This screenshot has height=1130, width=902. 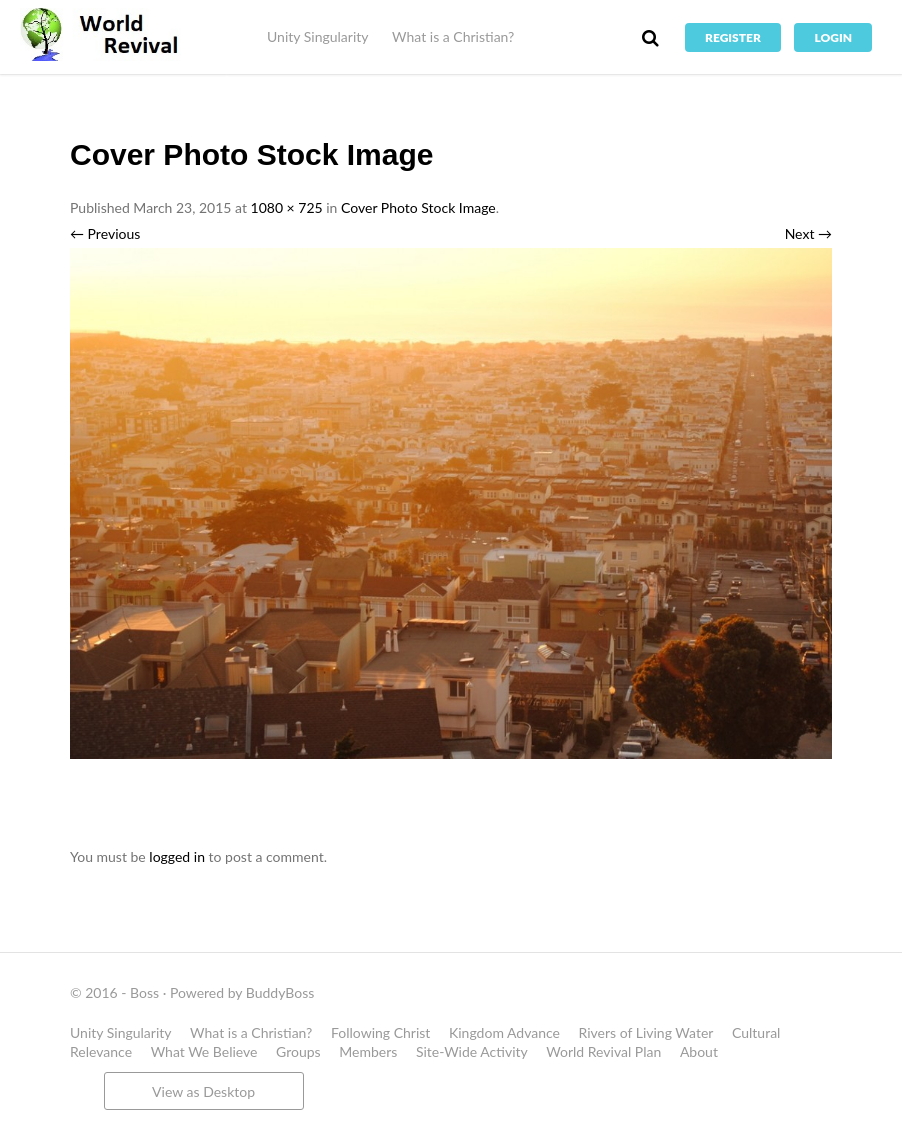 What do you see at coordinates (287, 207) in the screenshot?
I see `1080 × 725` at bounding box center [287, 207].